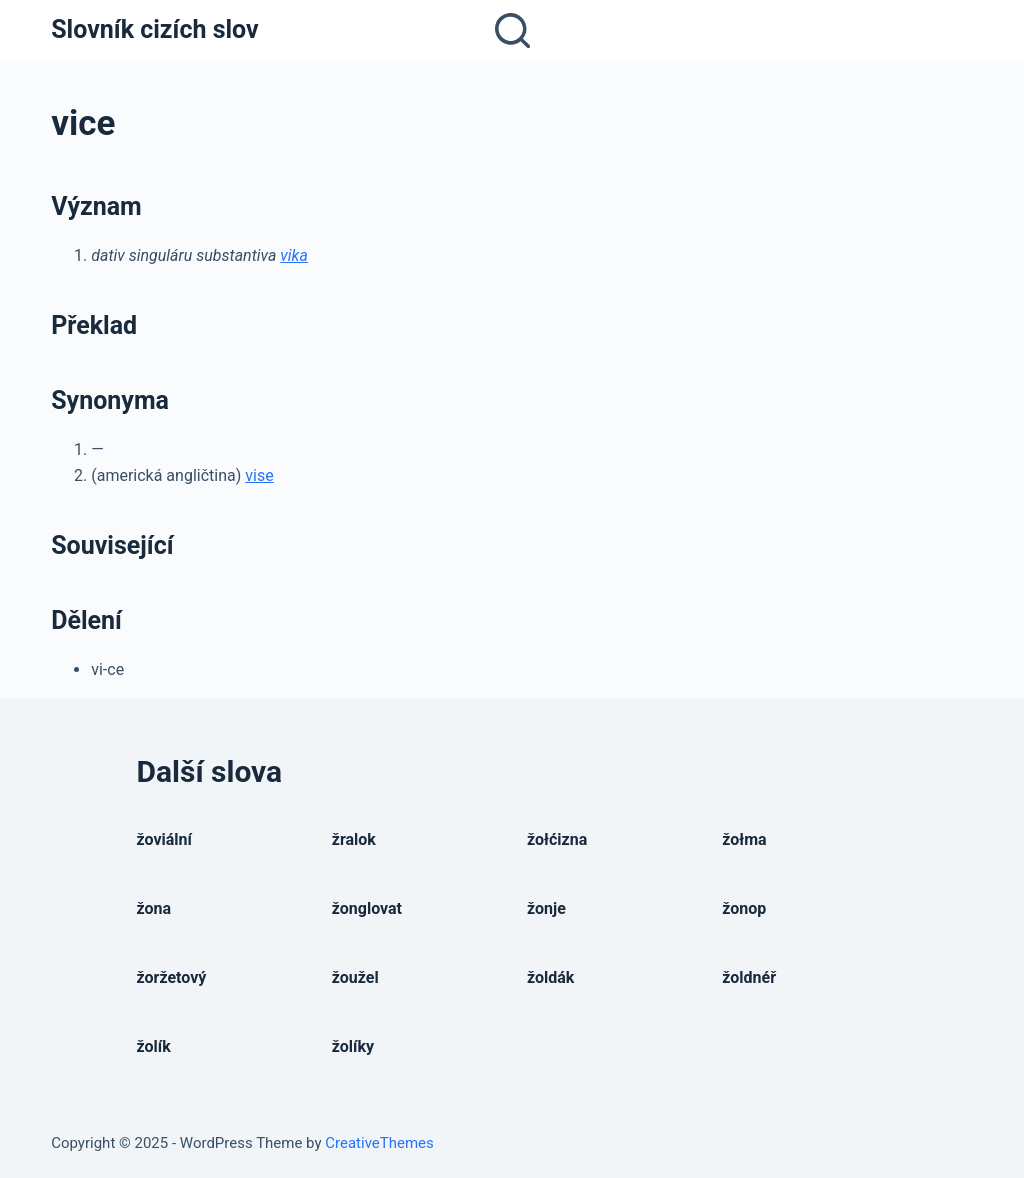  What do you see at coordinates (154, 1046) in the screenshot?
I see `žolík` at bounding box center [154, 1046].